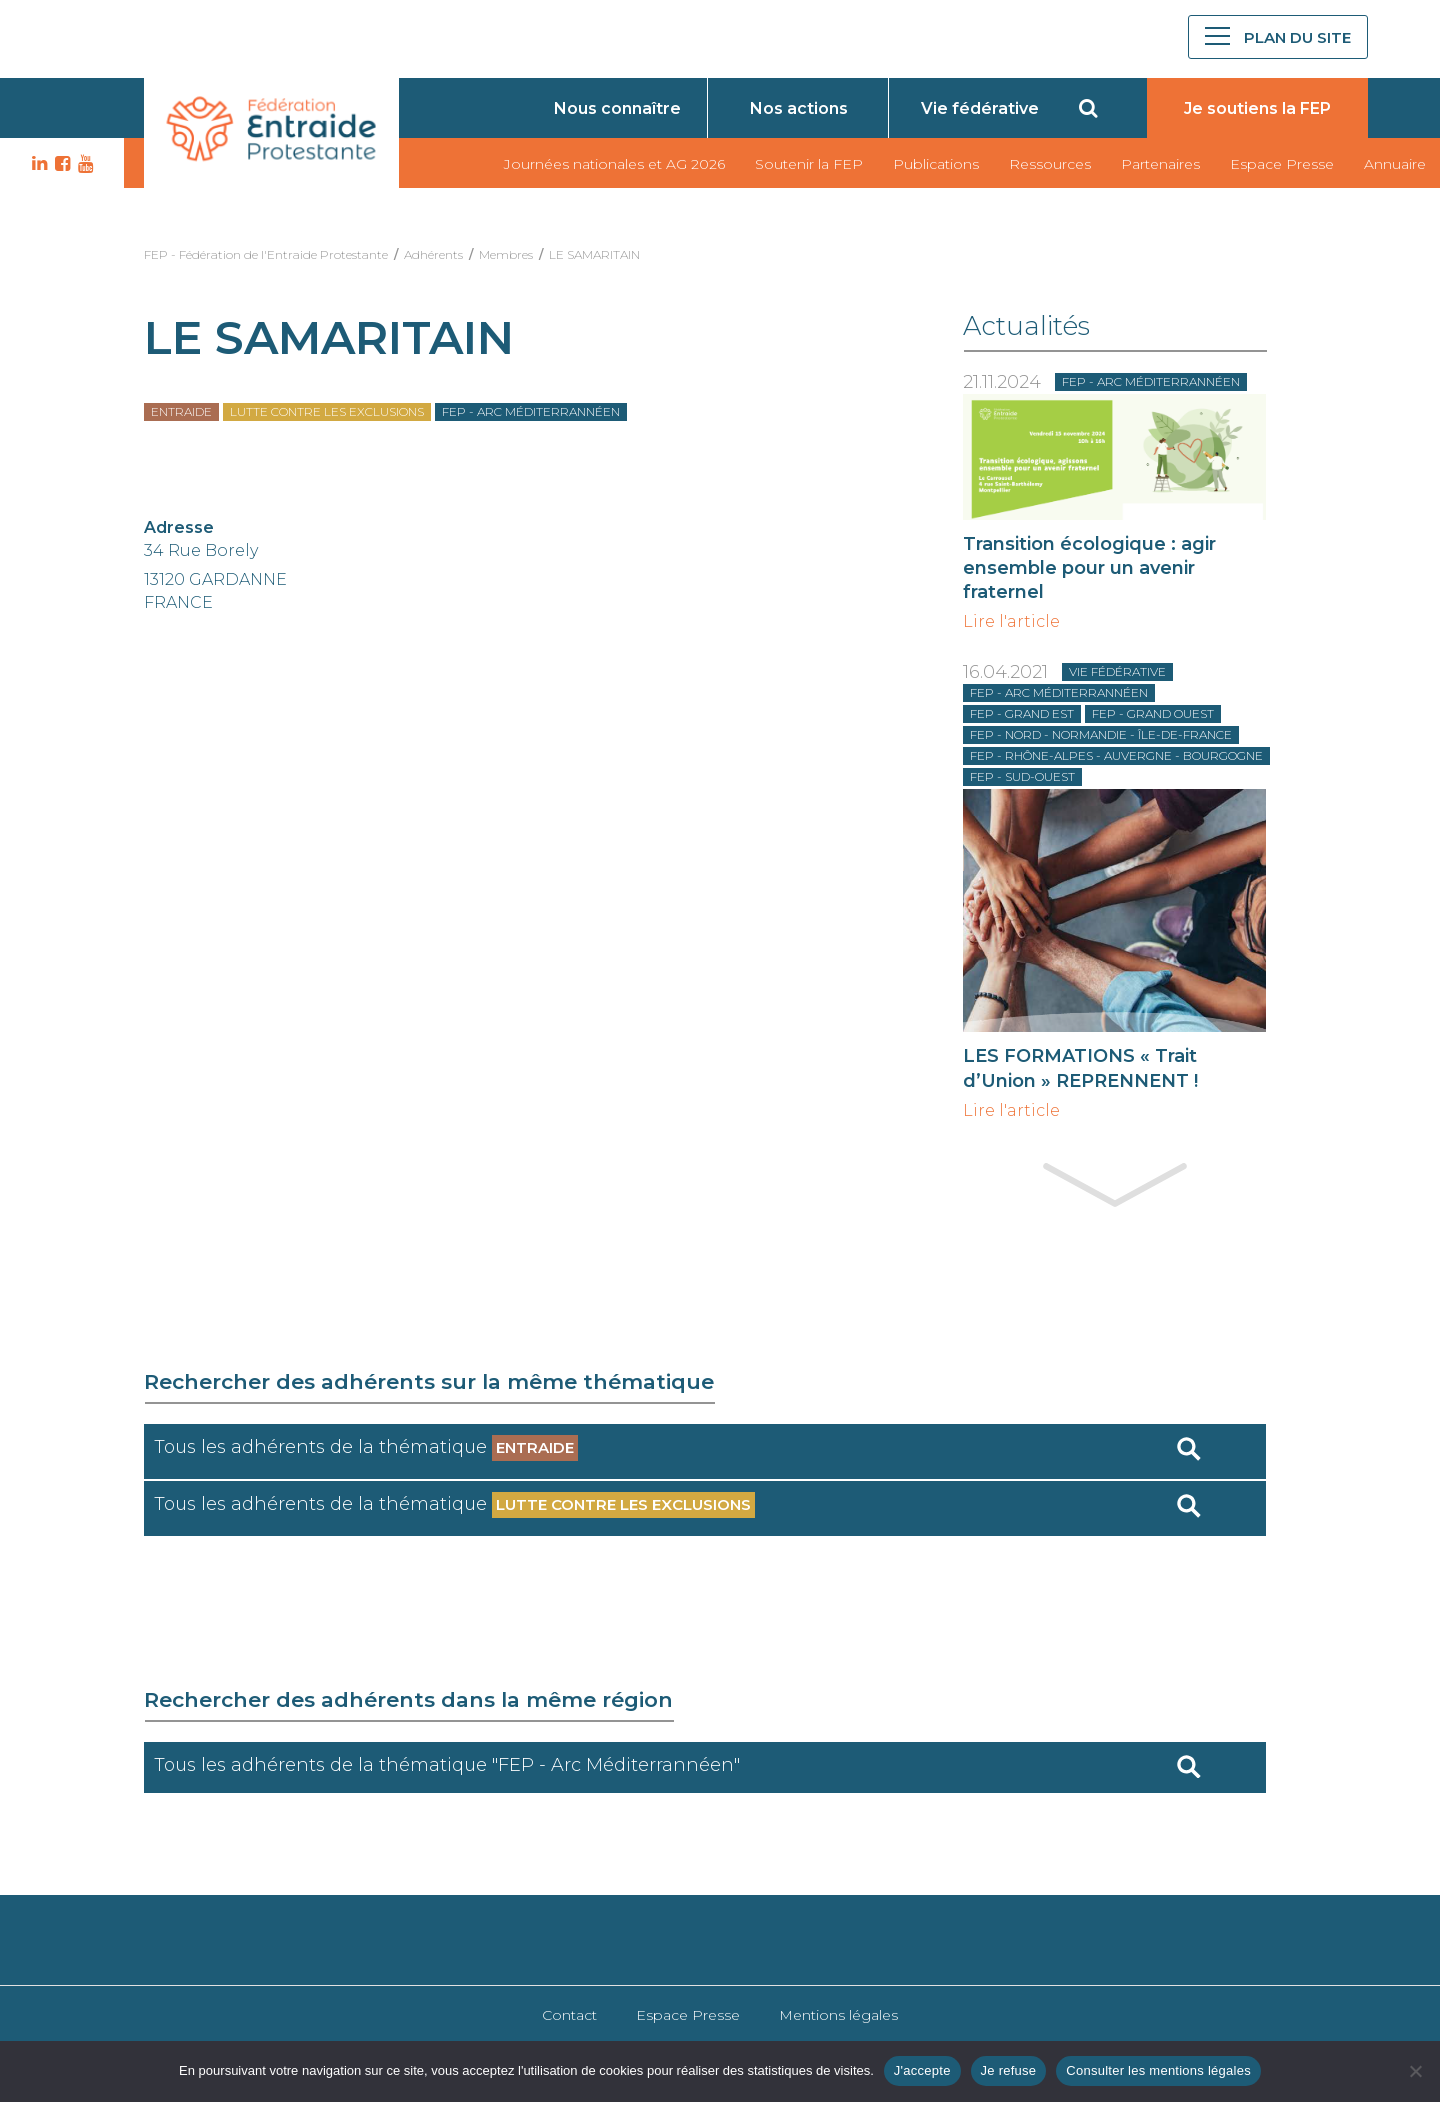 This screenshot has height=2102, width=1440. I want to click on Mentions légales, so click(838, 2015).